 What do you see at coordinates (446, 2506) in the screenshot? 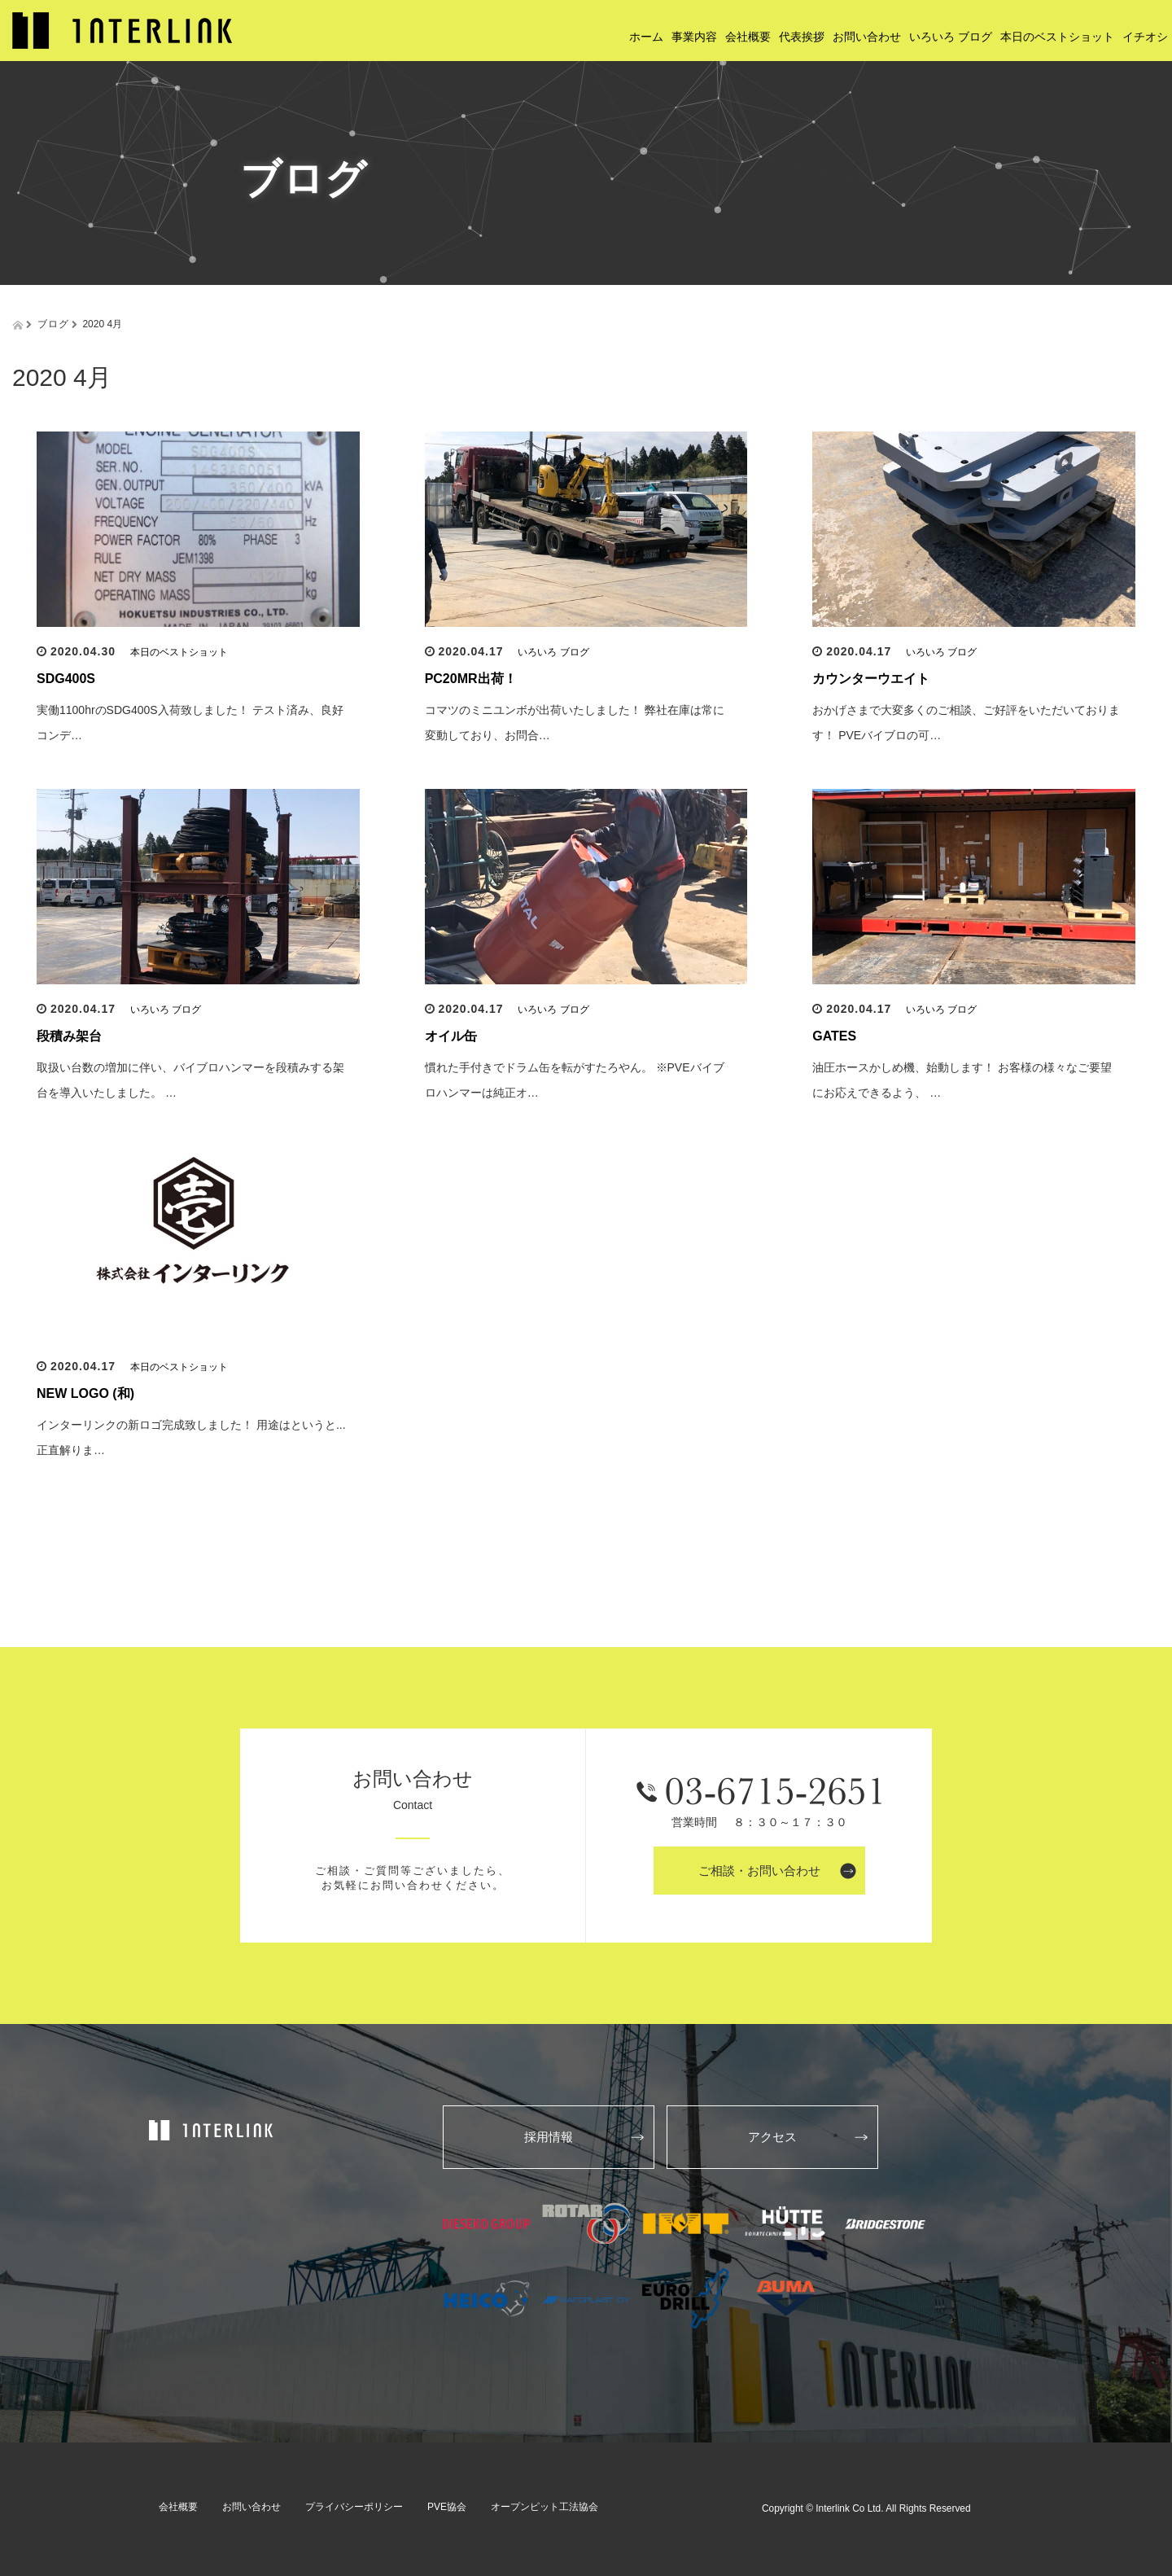
I see `PVE協会` at bounding box center [446, 2506].